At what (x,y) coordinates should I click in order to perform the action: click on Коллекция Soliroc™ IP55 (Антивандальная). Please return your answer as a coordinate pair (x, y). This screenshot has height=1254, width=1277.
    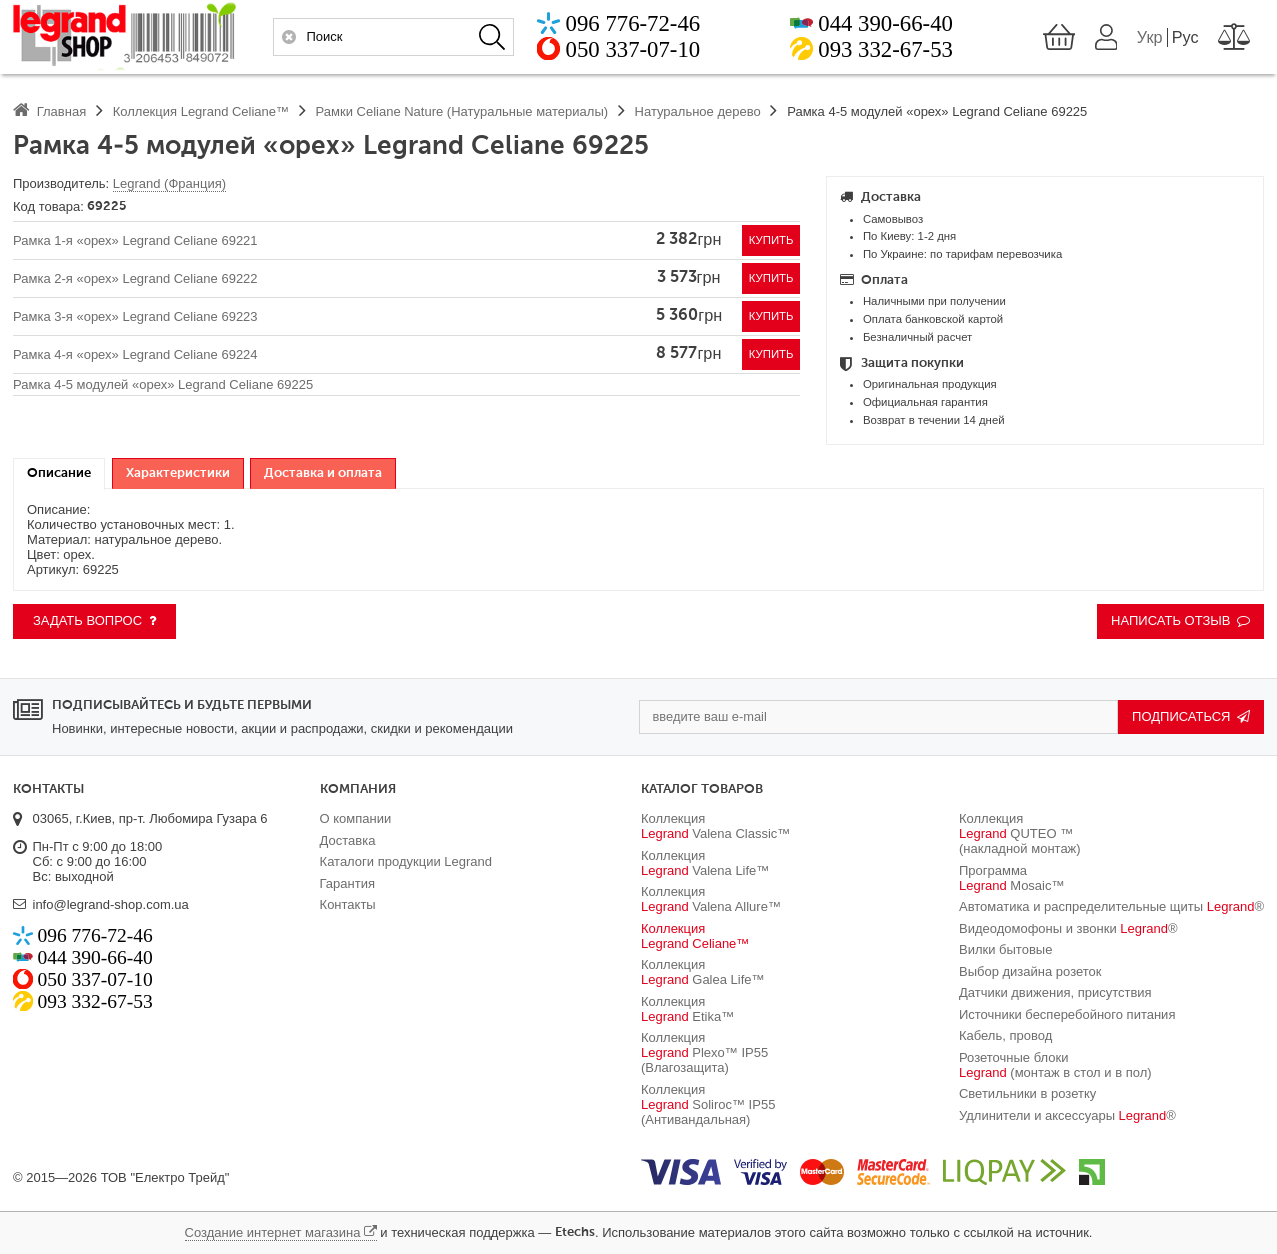
    Looking at the image, I should click on (708, 1104).